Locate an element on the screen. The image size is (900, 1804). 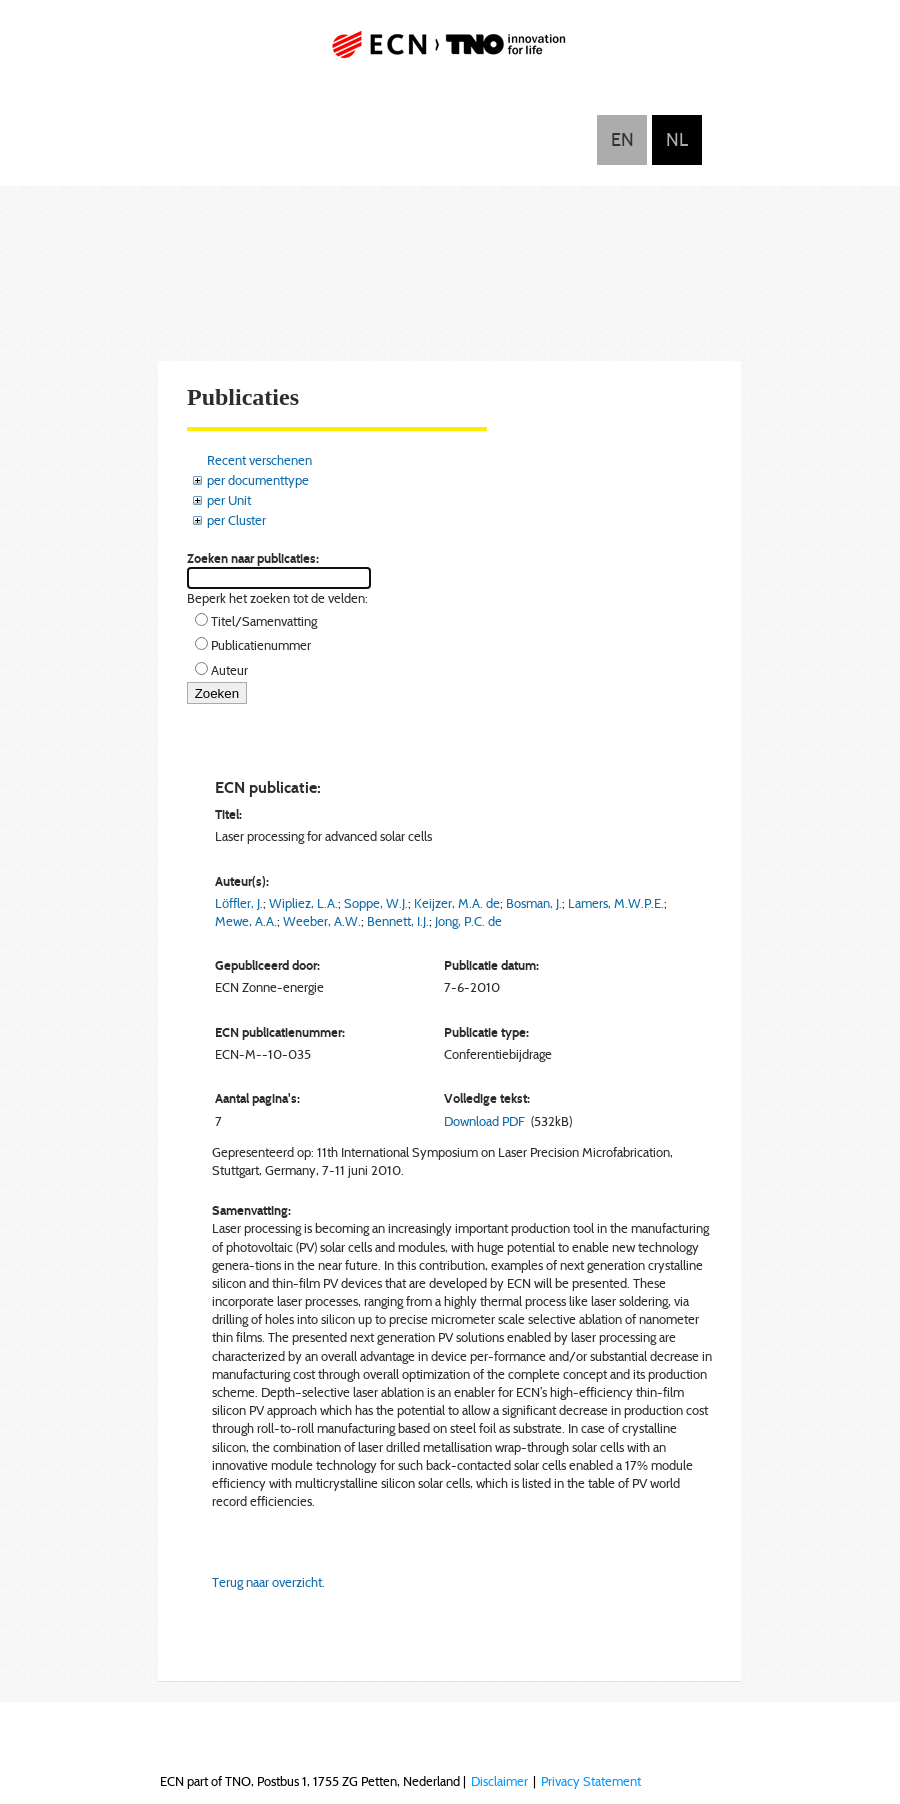
Soppe, W.J. is located at coordinates (376, 903).